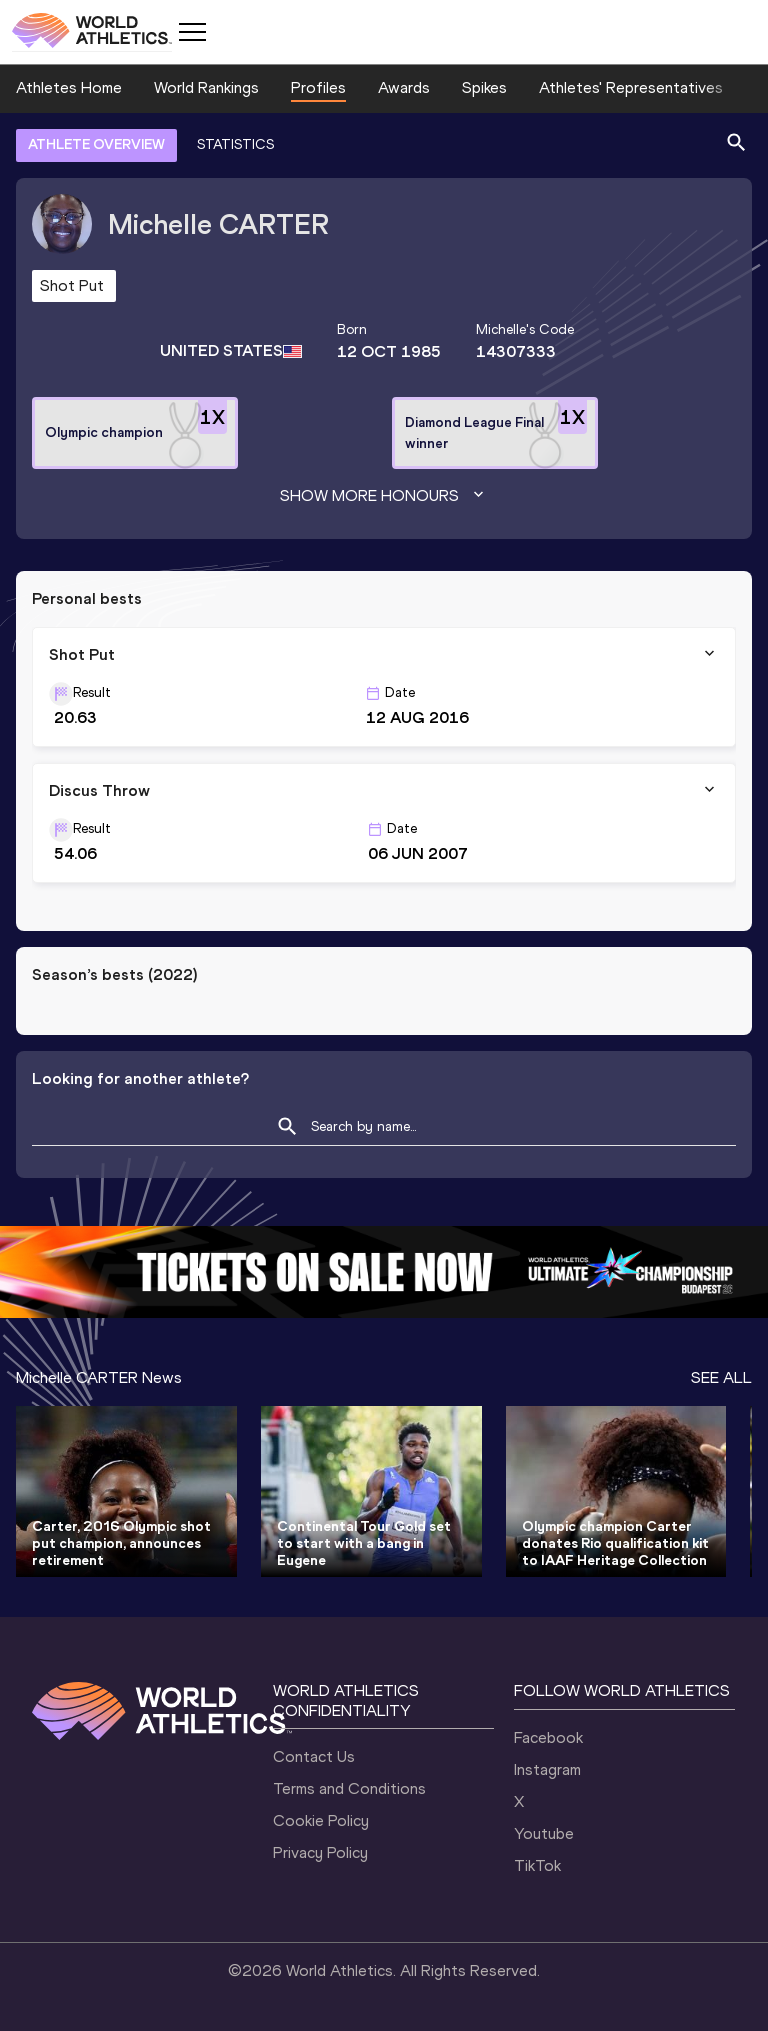  Describe the element at coordinates (547, 1769) in the screenshot. I see `Instagram` at that location.